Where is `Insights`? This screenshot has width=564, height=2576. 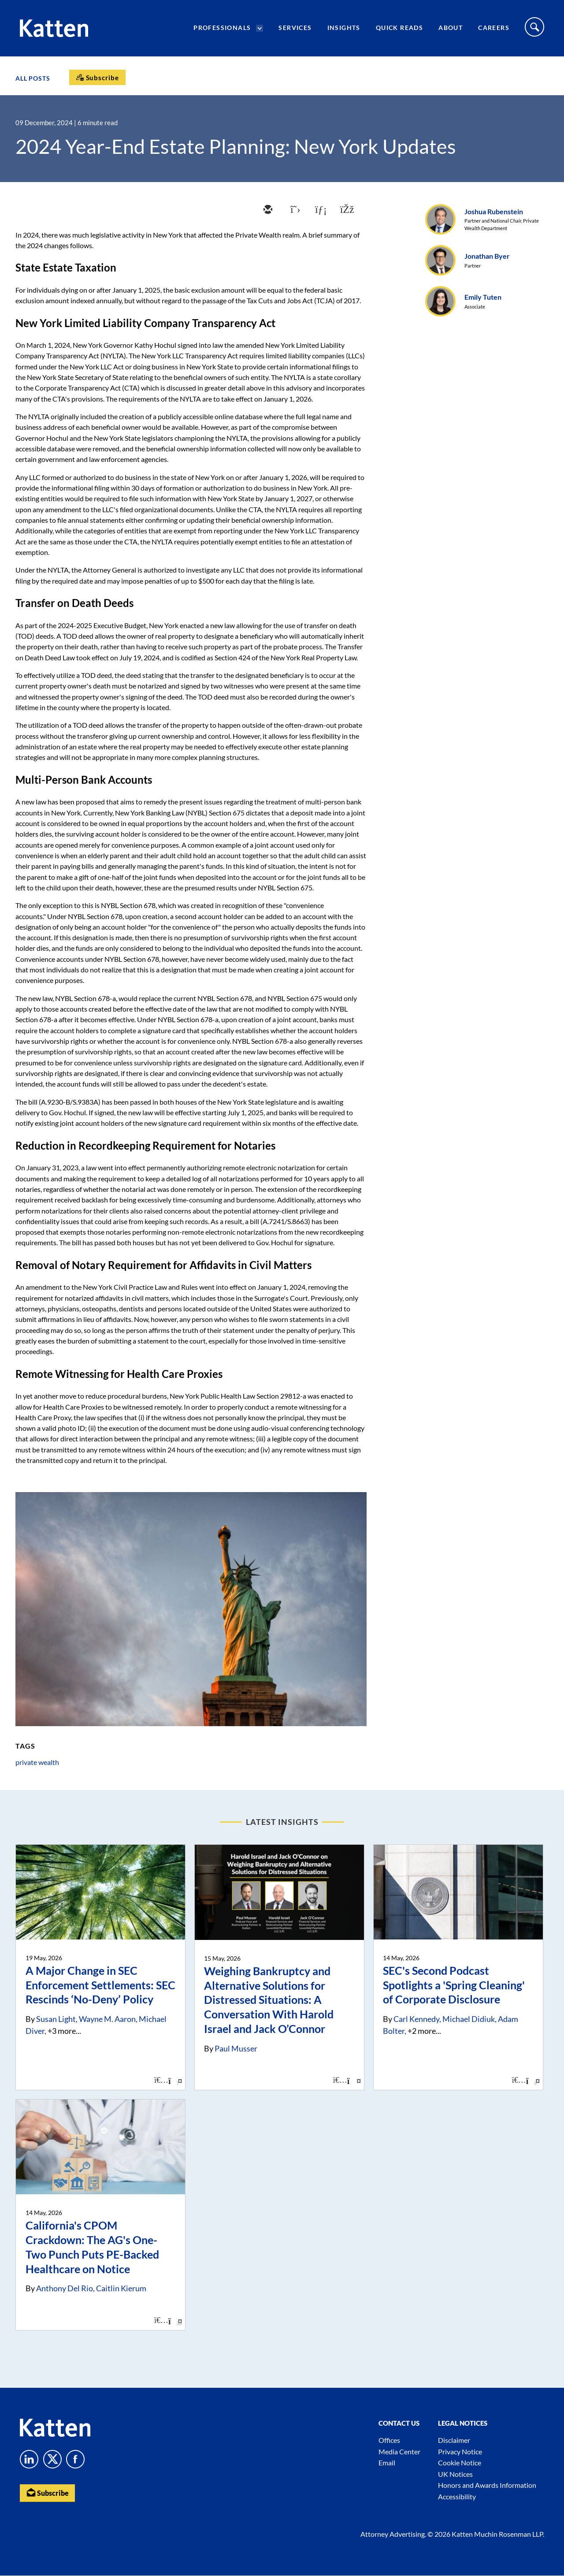 Insights is located at coordinates (343, 29).